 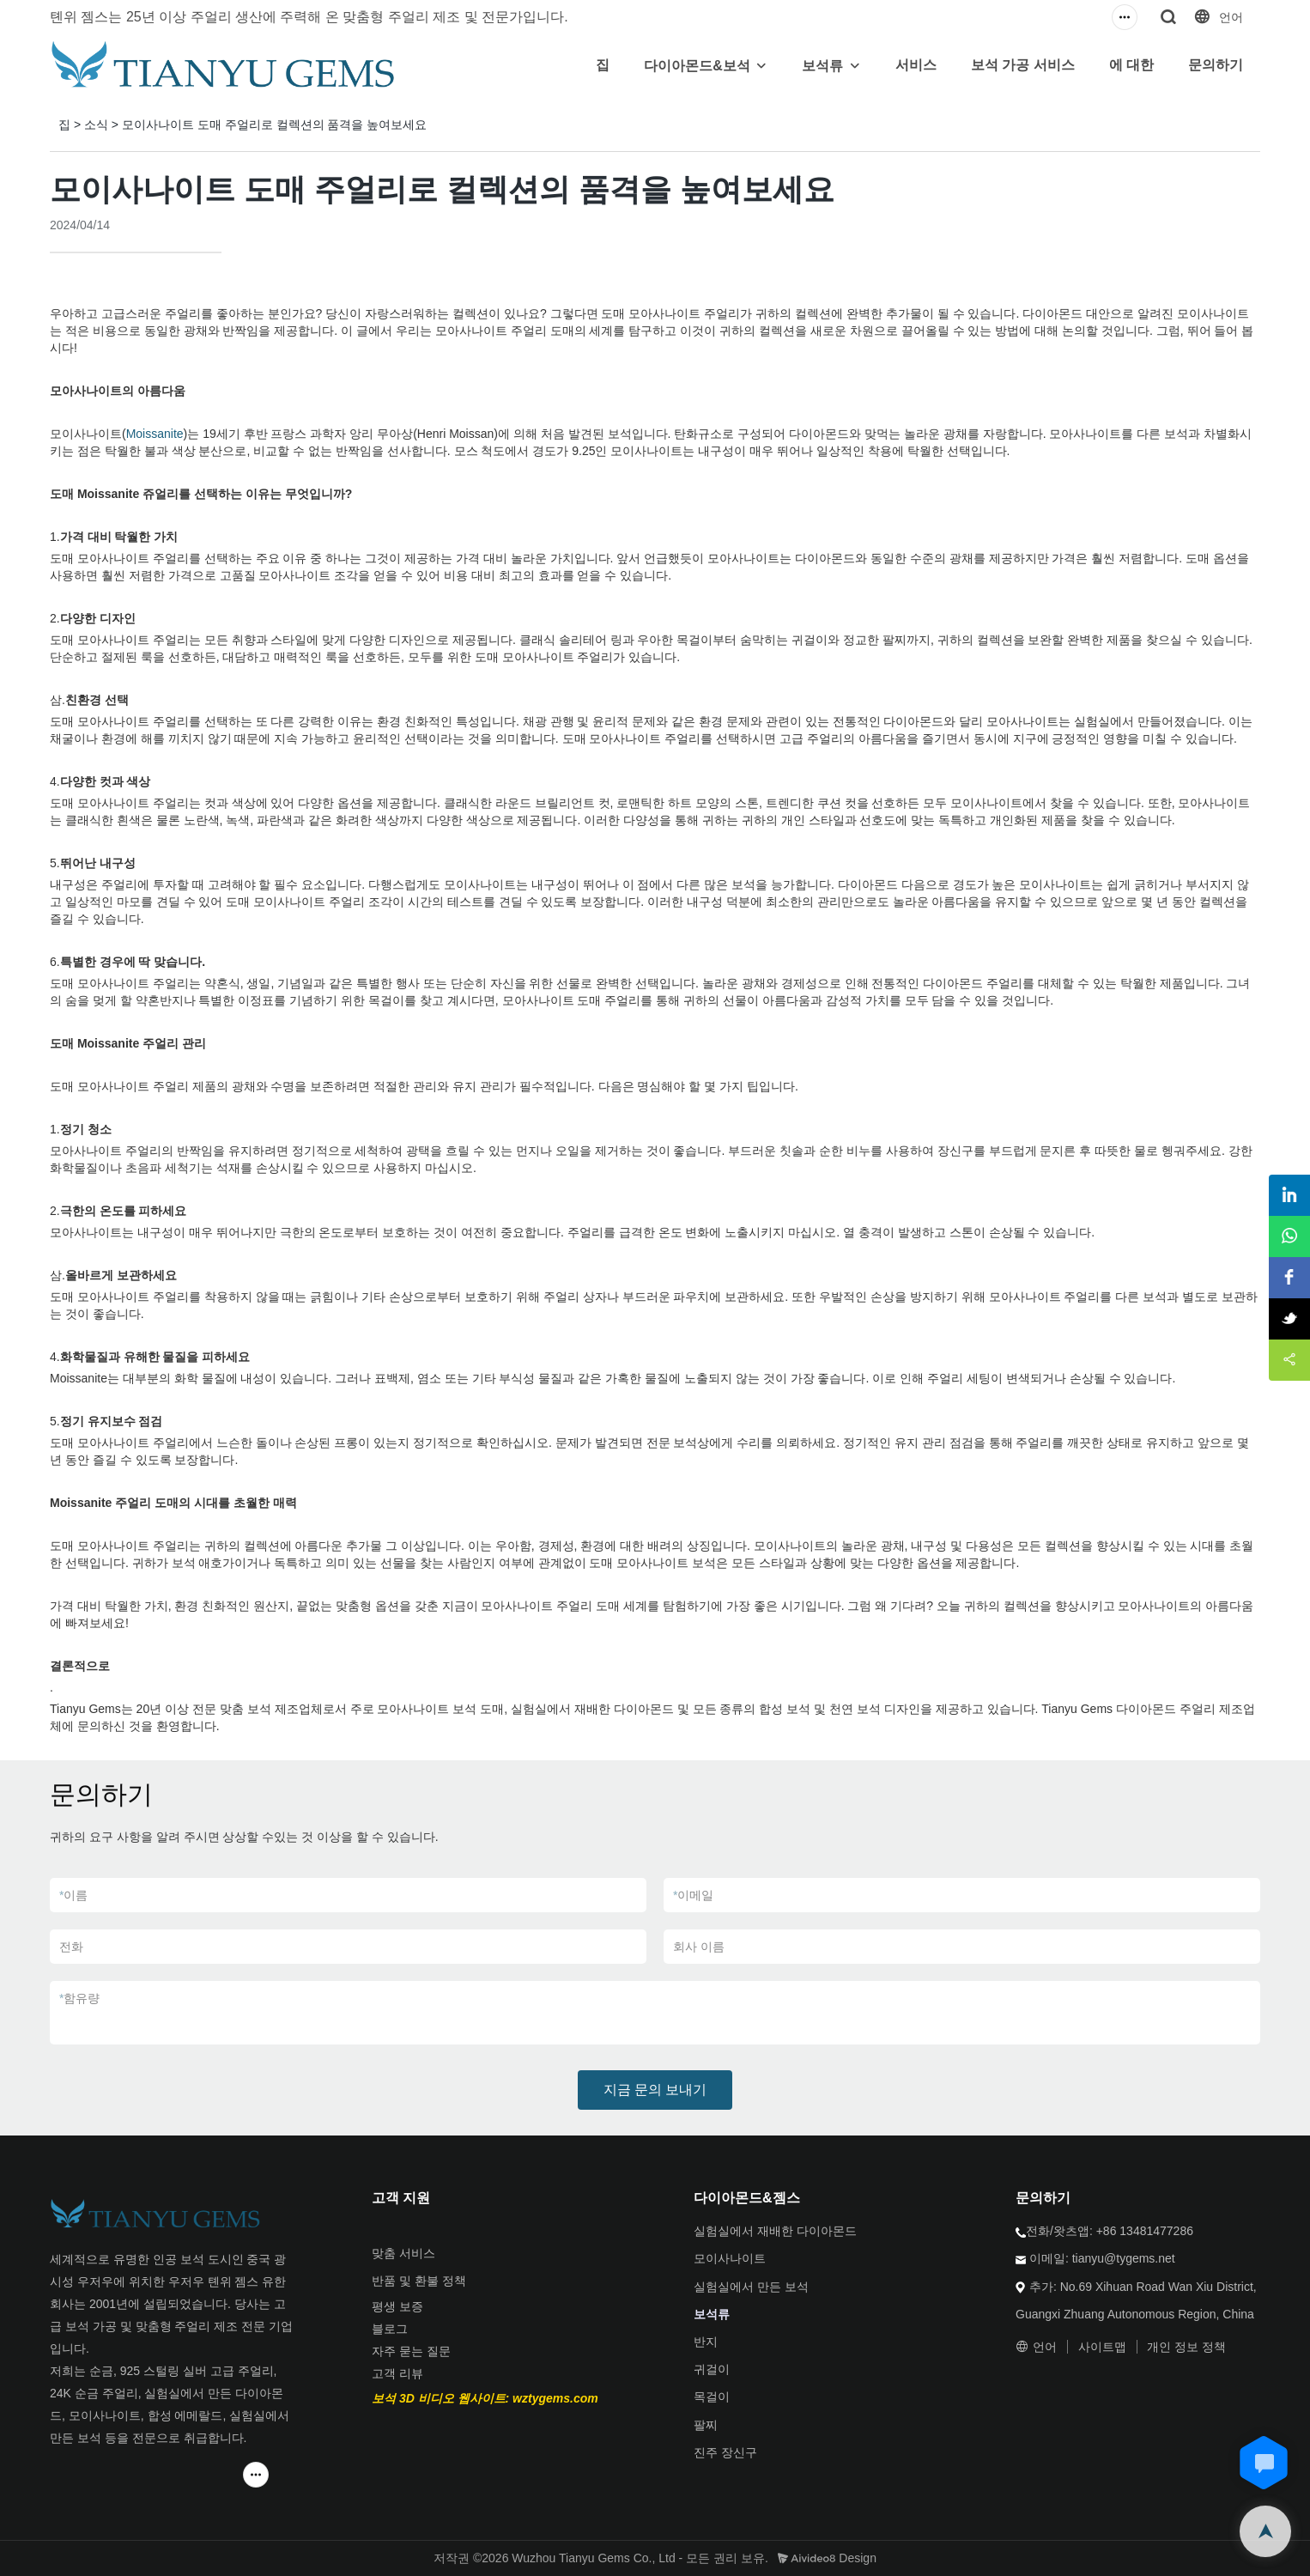 What do you see at coordinates (712, 2396) in the screenshot?
I see `목걸이` at bounding box center [712, 2396].